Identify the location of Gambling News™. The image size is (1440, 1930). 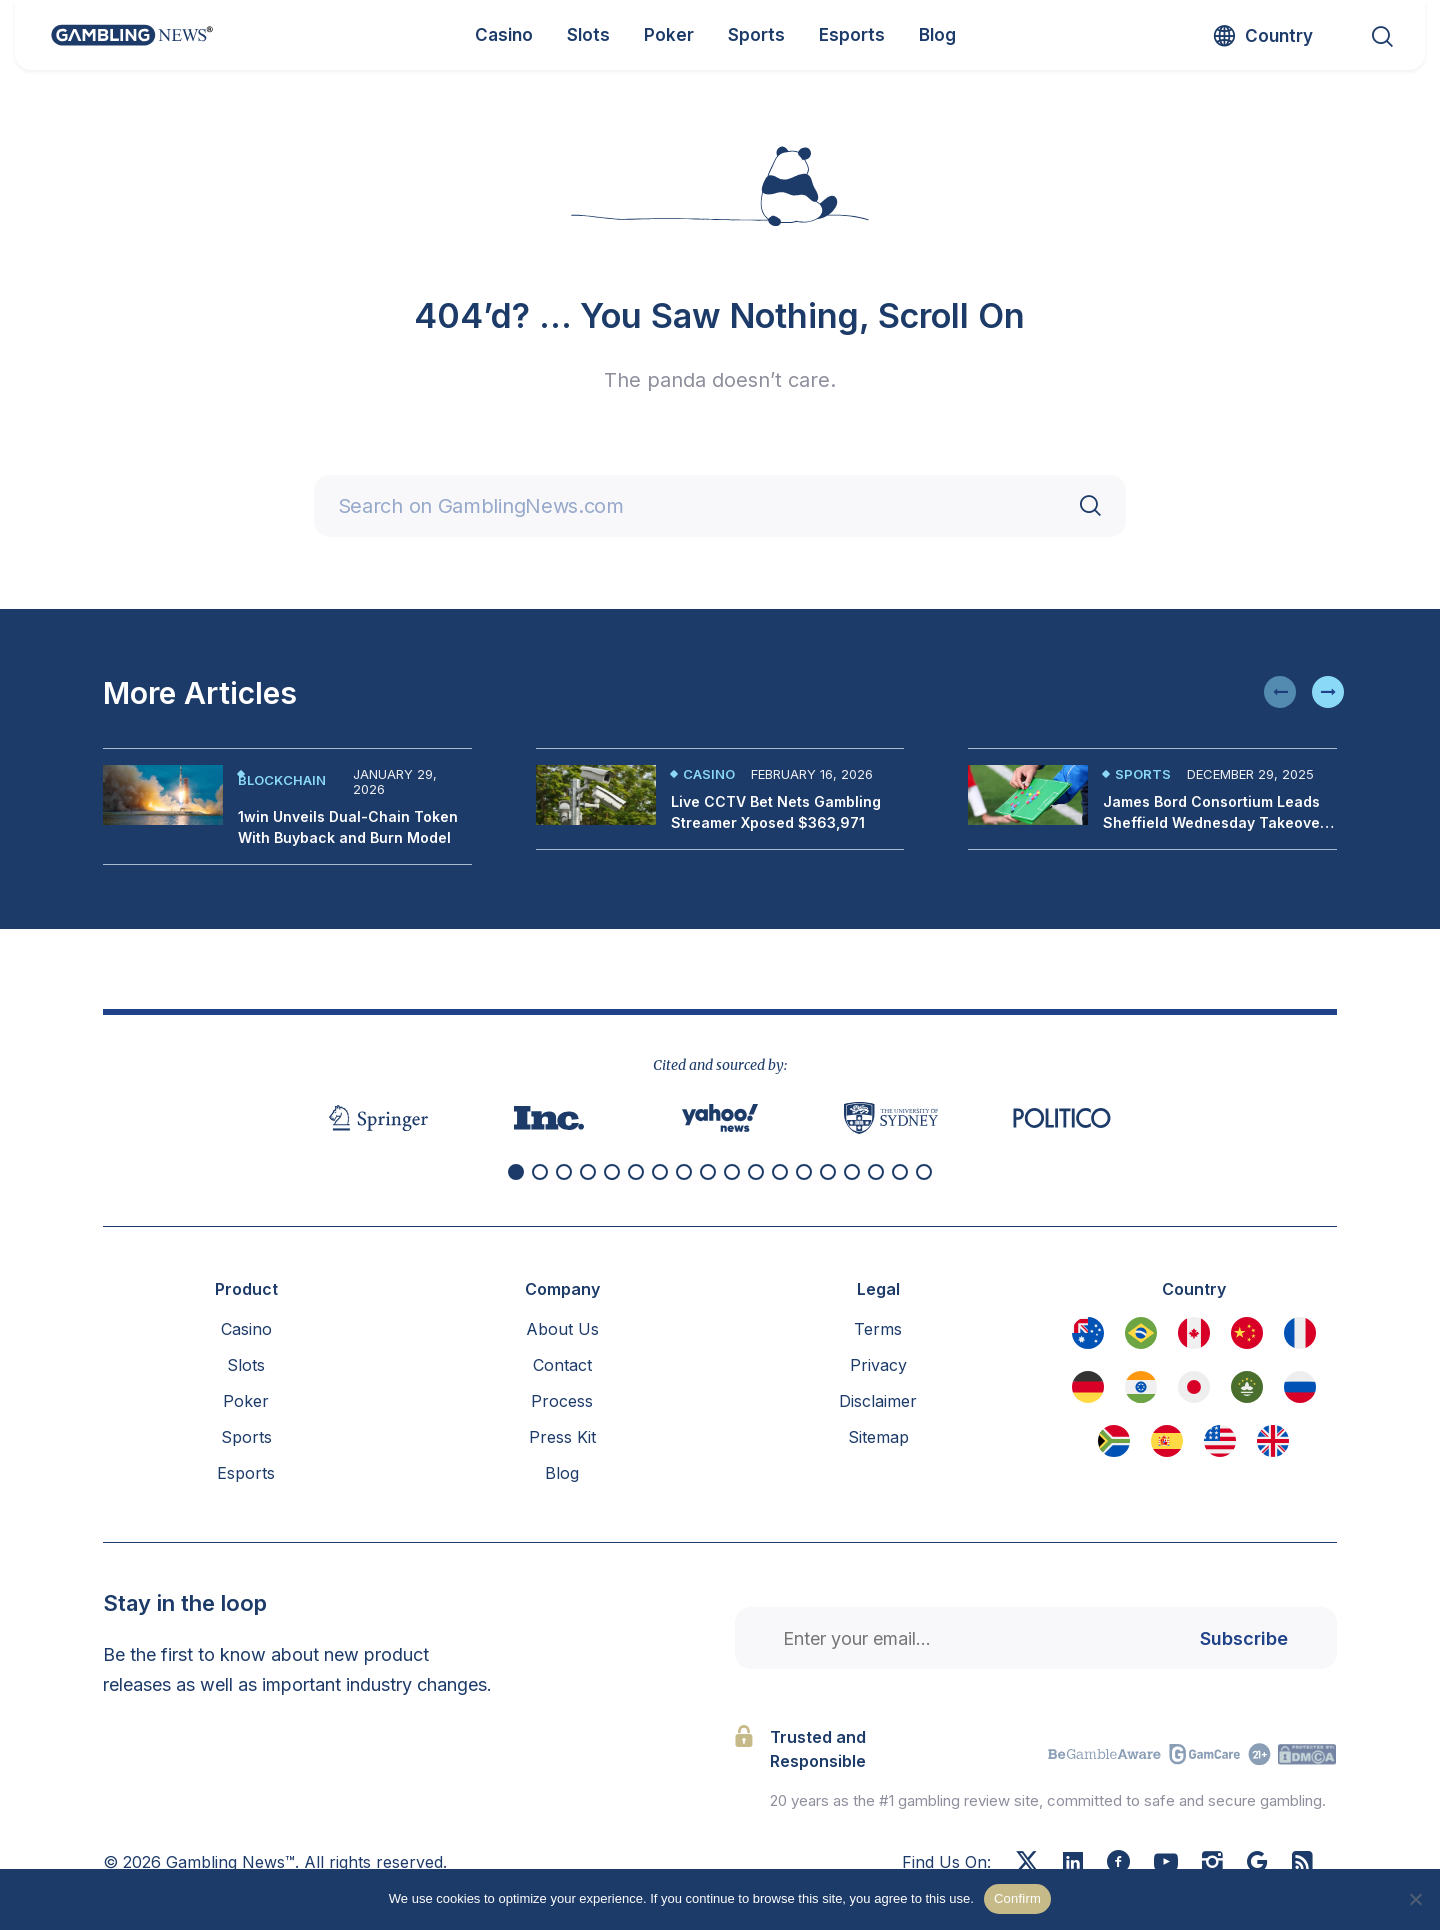
(230, 1862).